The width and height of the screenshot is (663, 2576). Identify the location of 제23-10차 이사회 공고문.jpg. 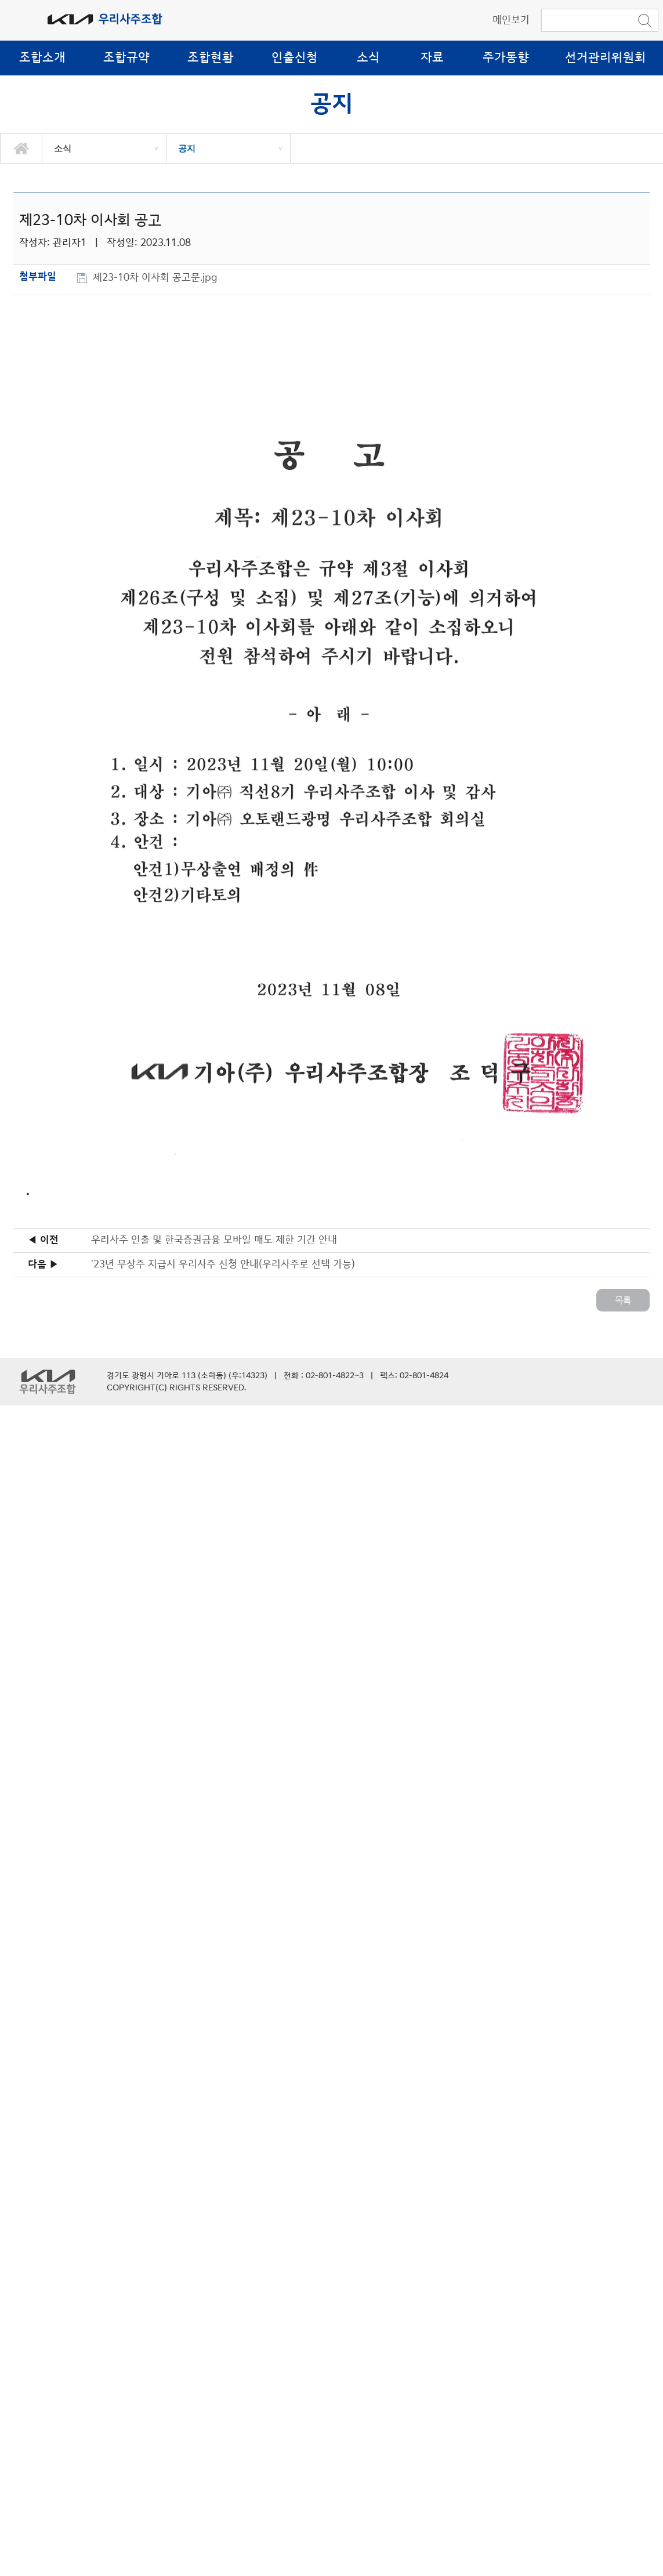
(156, 278).